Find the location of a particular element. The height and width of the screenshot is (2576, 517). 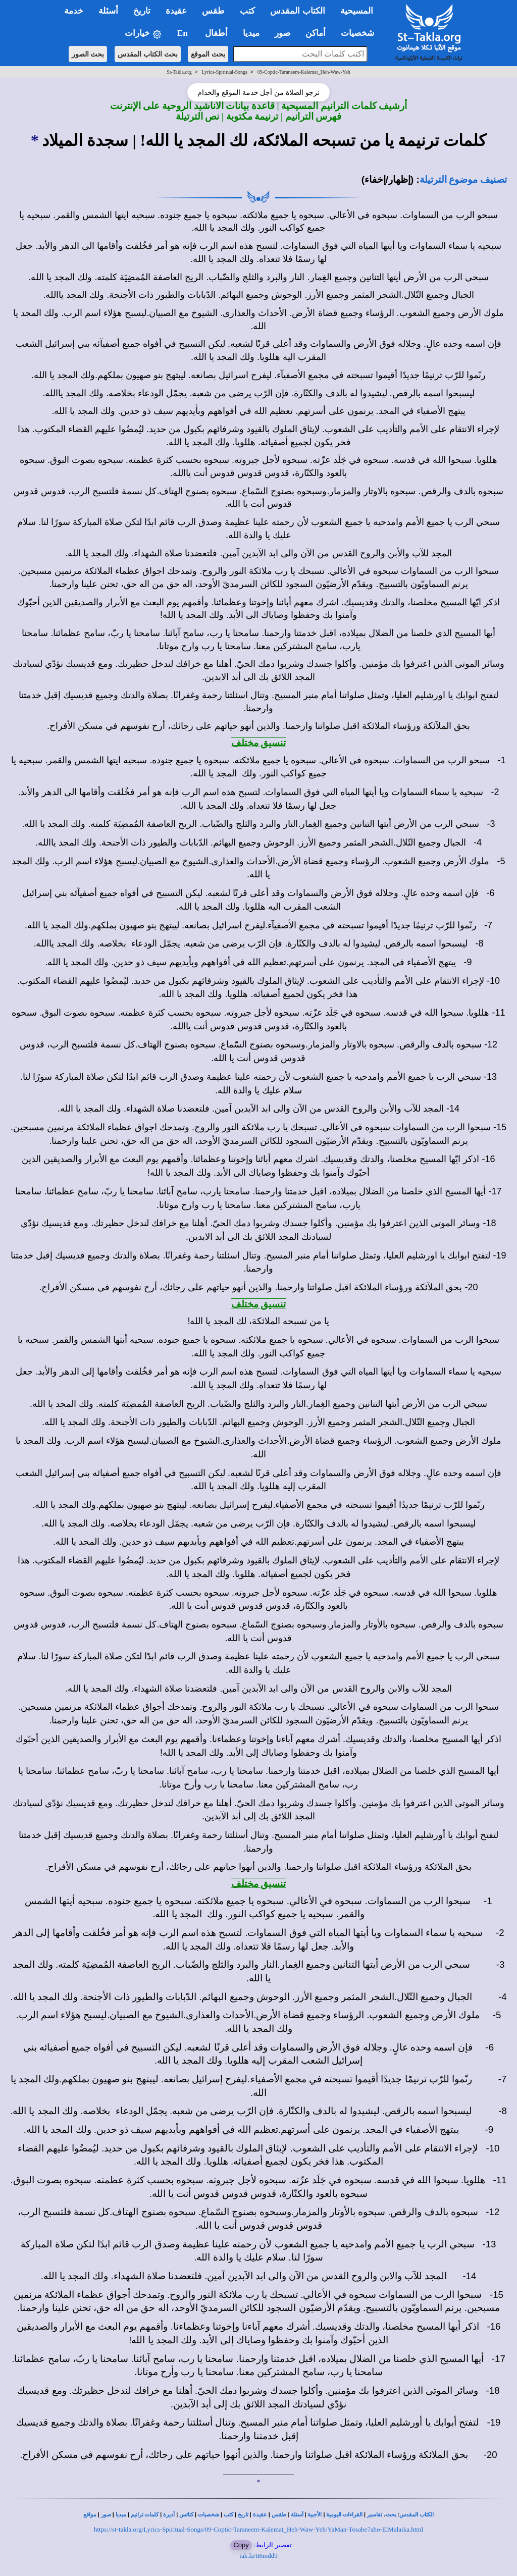

شخصيات [button] is located at coordinates (361, 33).